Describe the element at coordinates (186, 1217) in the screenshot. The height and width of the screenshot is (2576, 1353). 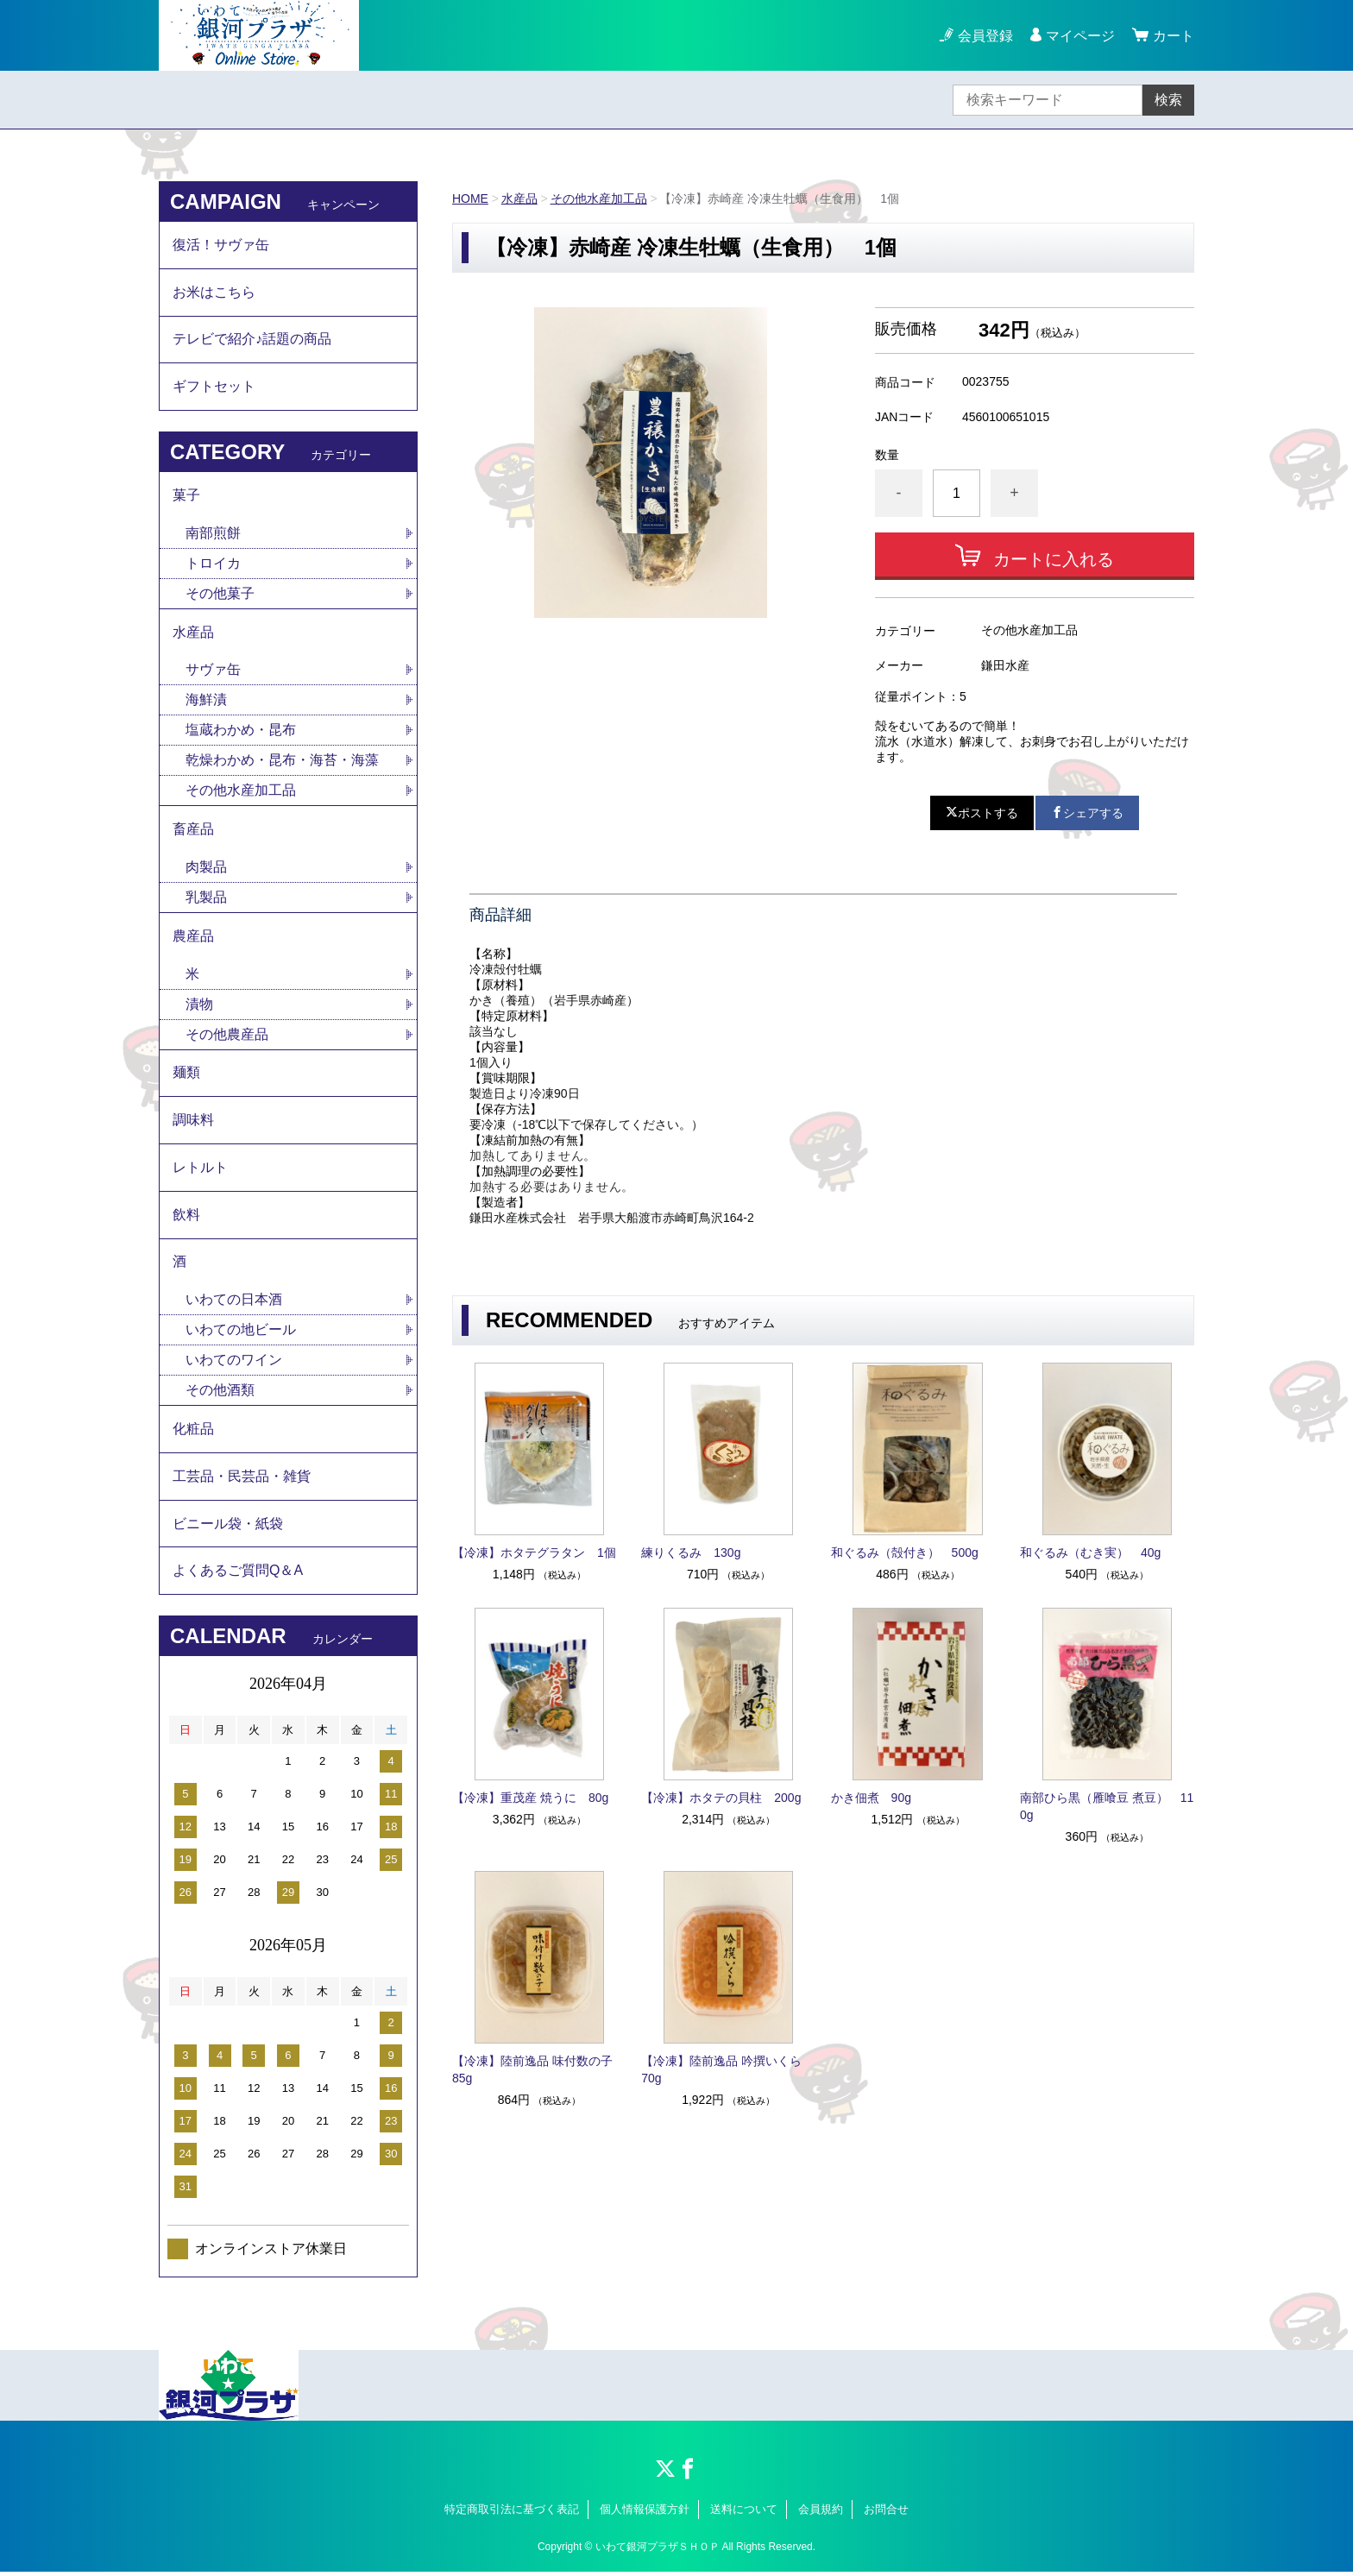
I see `飲料` at that location.